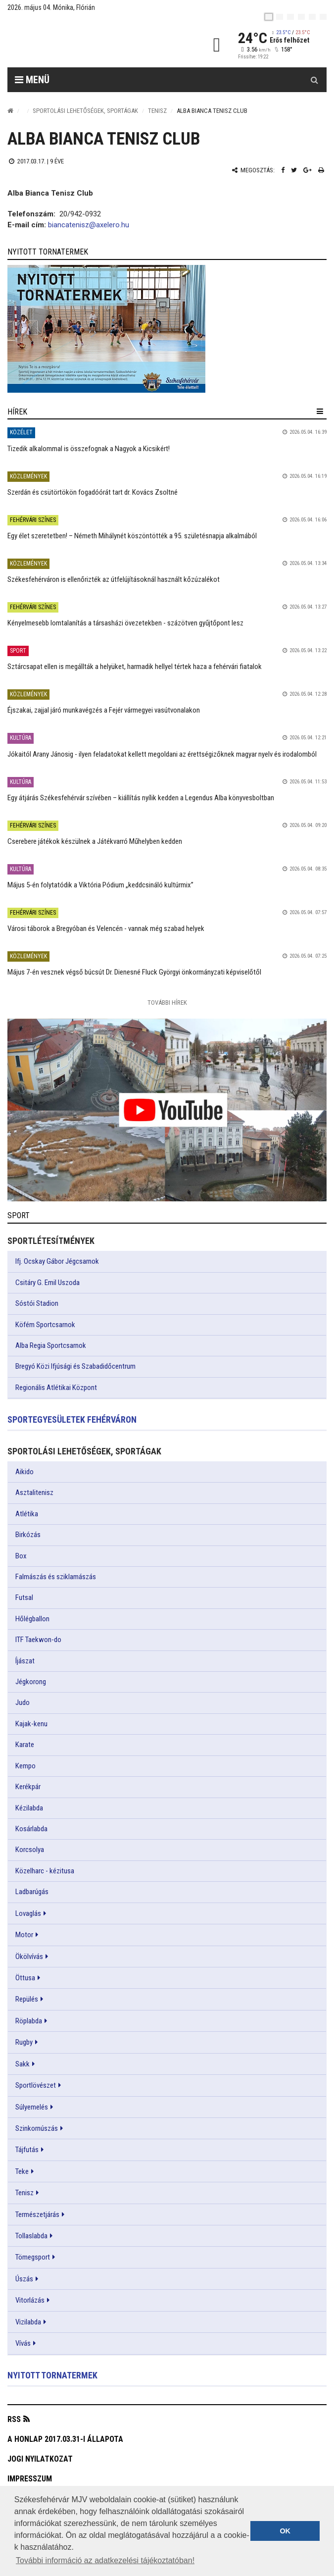 This screenshot has width=334, height=2576. I want to click on Május 5-én folytatódik a Viktória Pódium „keddcsináló kultúrmix”, so click(100, 884).